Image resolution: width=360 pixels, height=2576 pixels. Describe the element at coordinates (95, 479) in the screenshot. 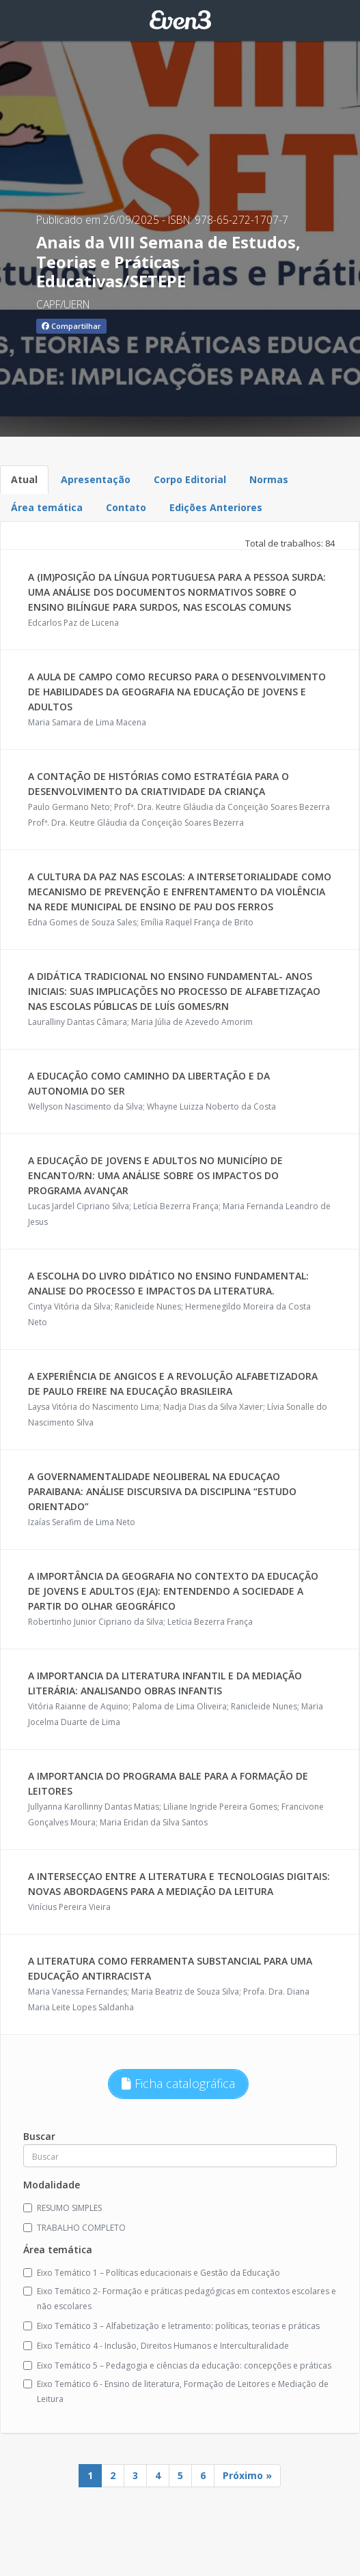

I see `Apresentação` at that location.